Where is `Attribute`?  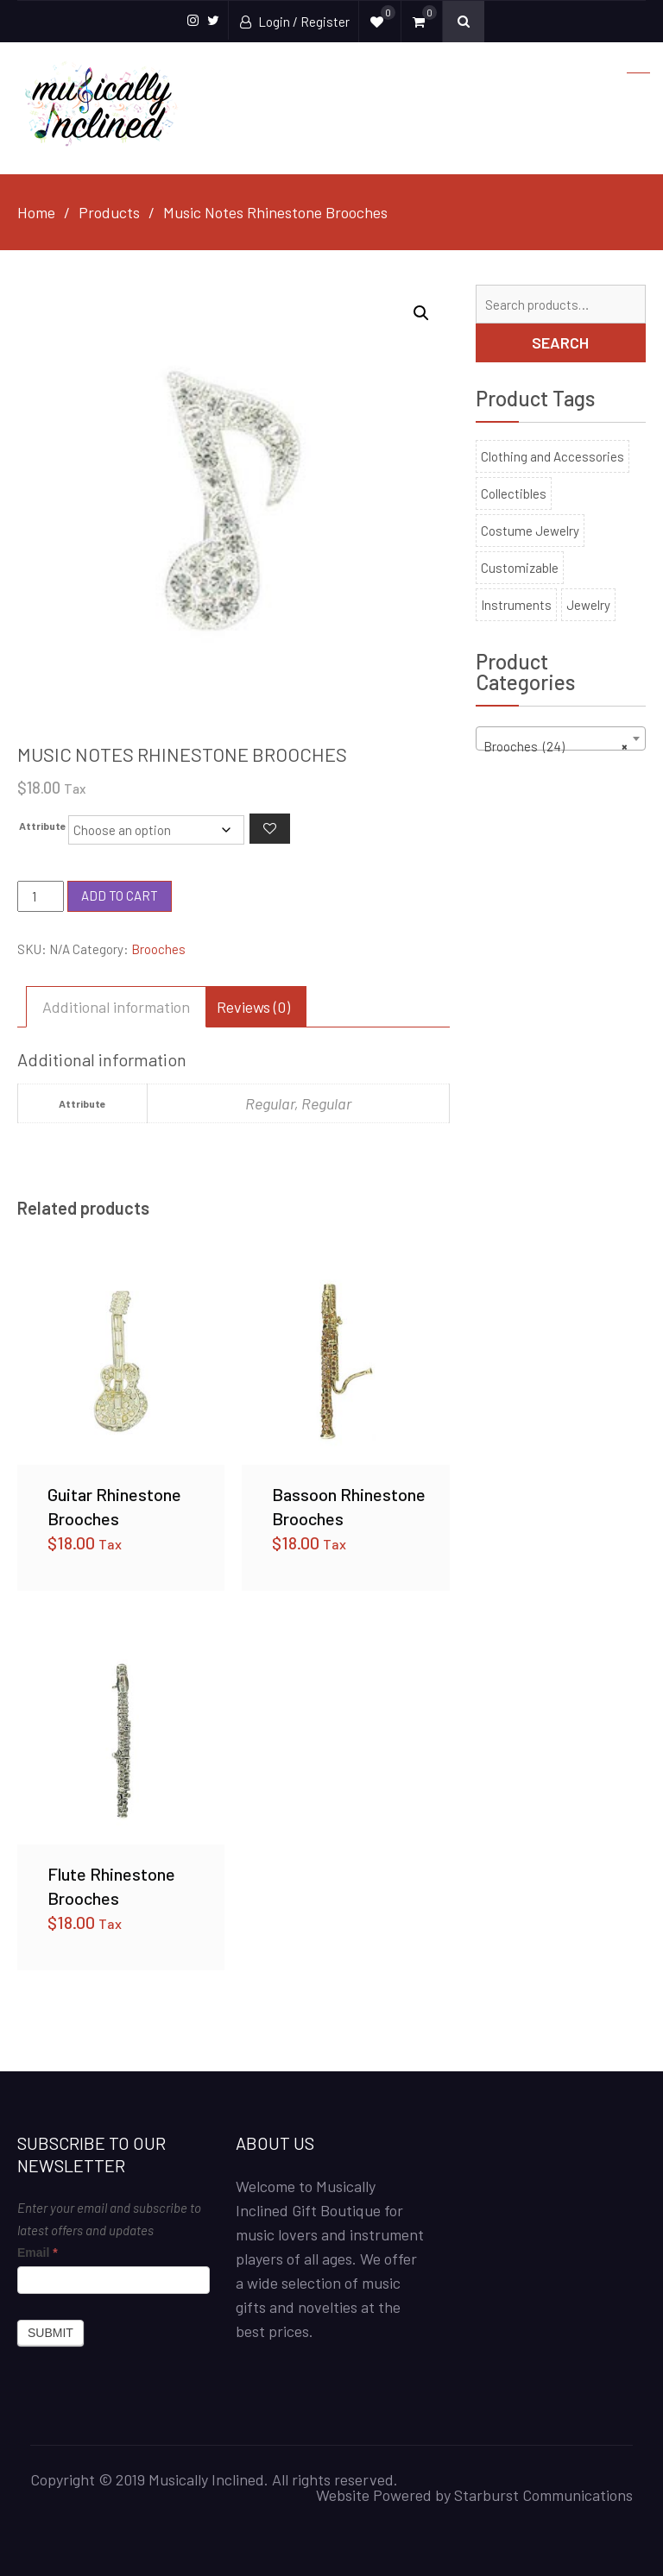 Attribute is located at coordinates (42, 826).